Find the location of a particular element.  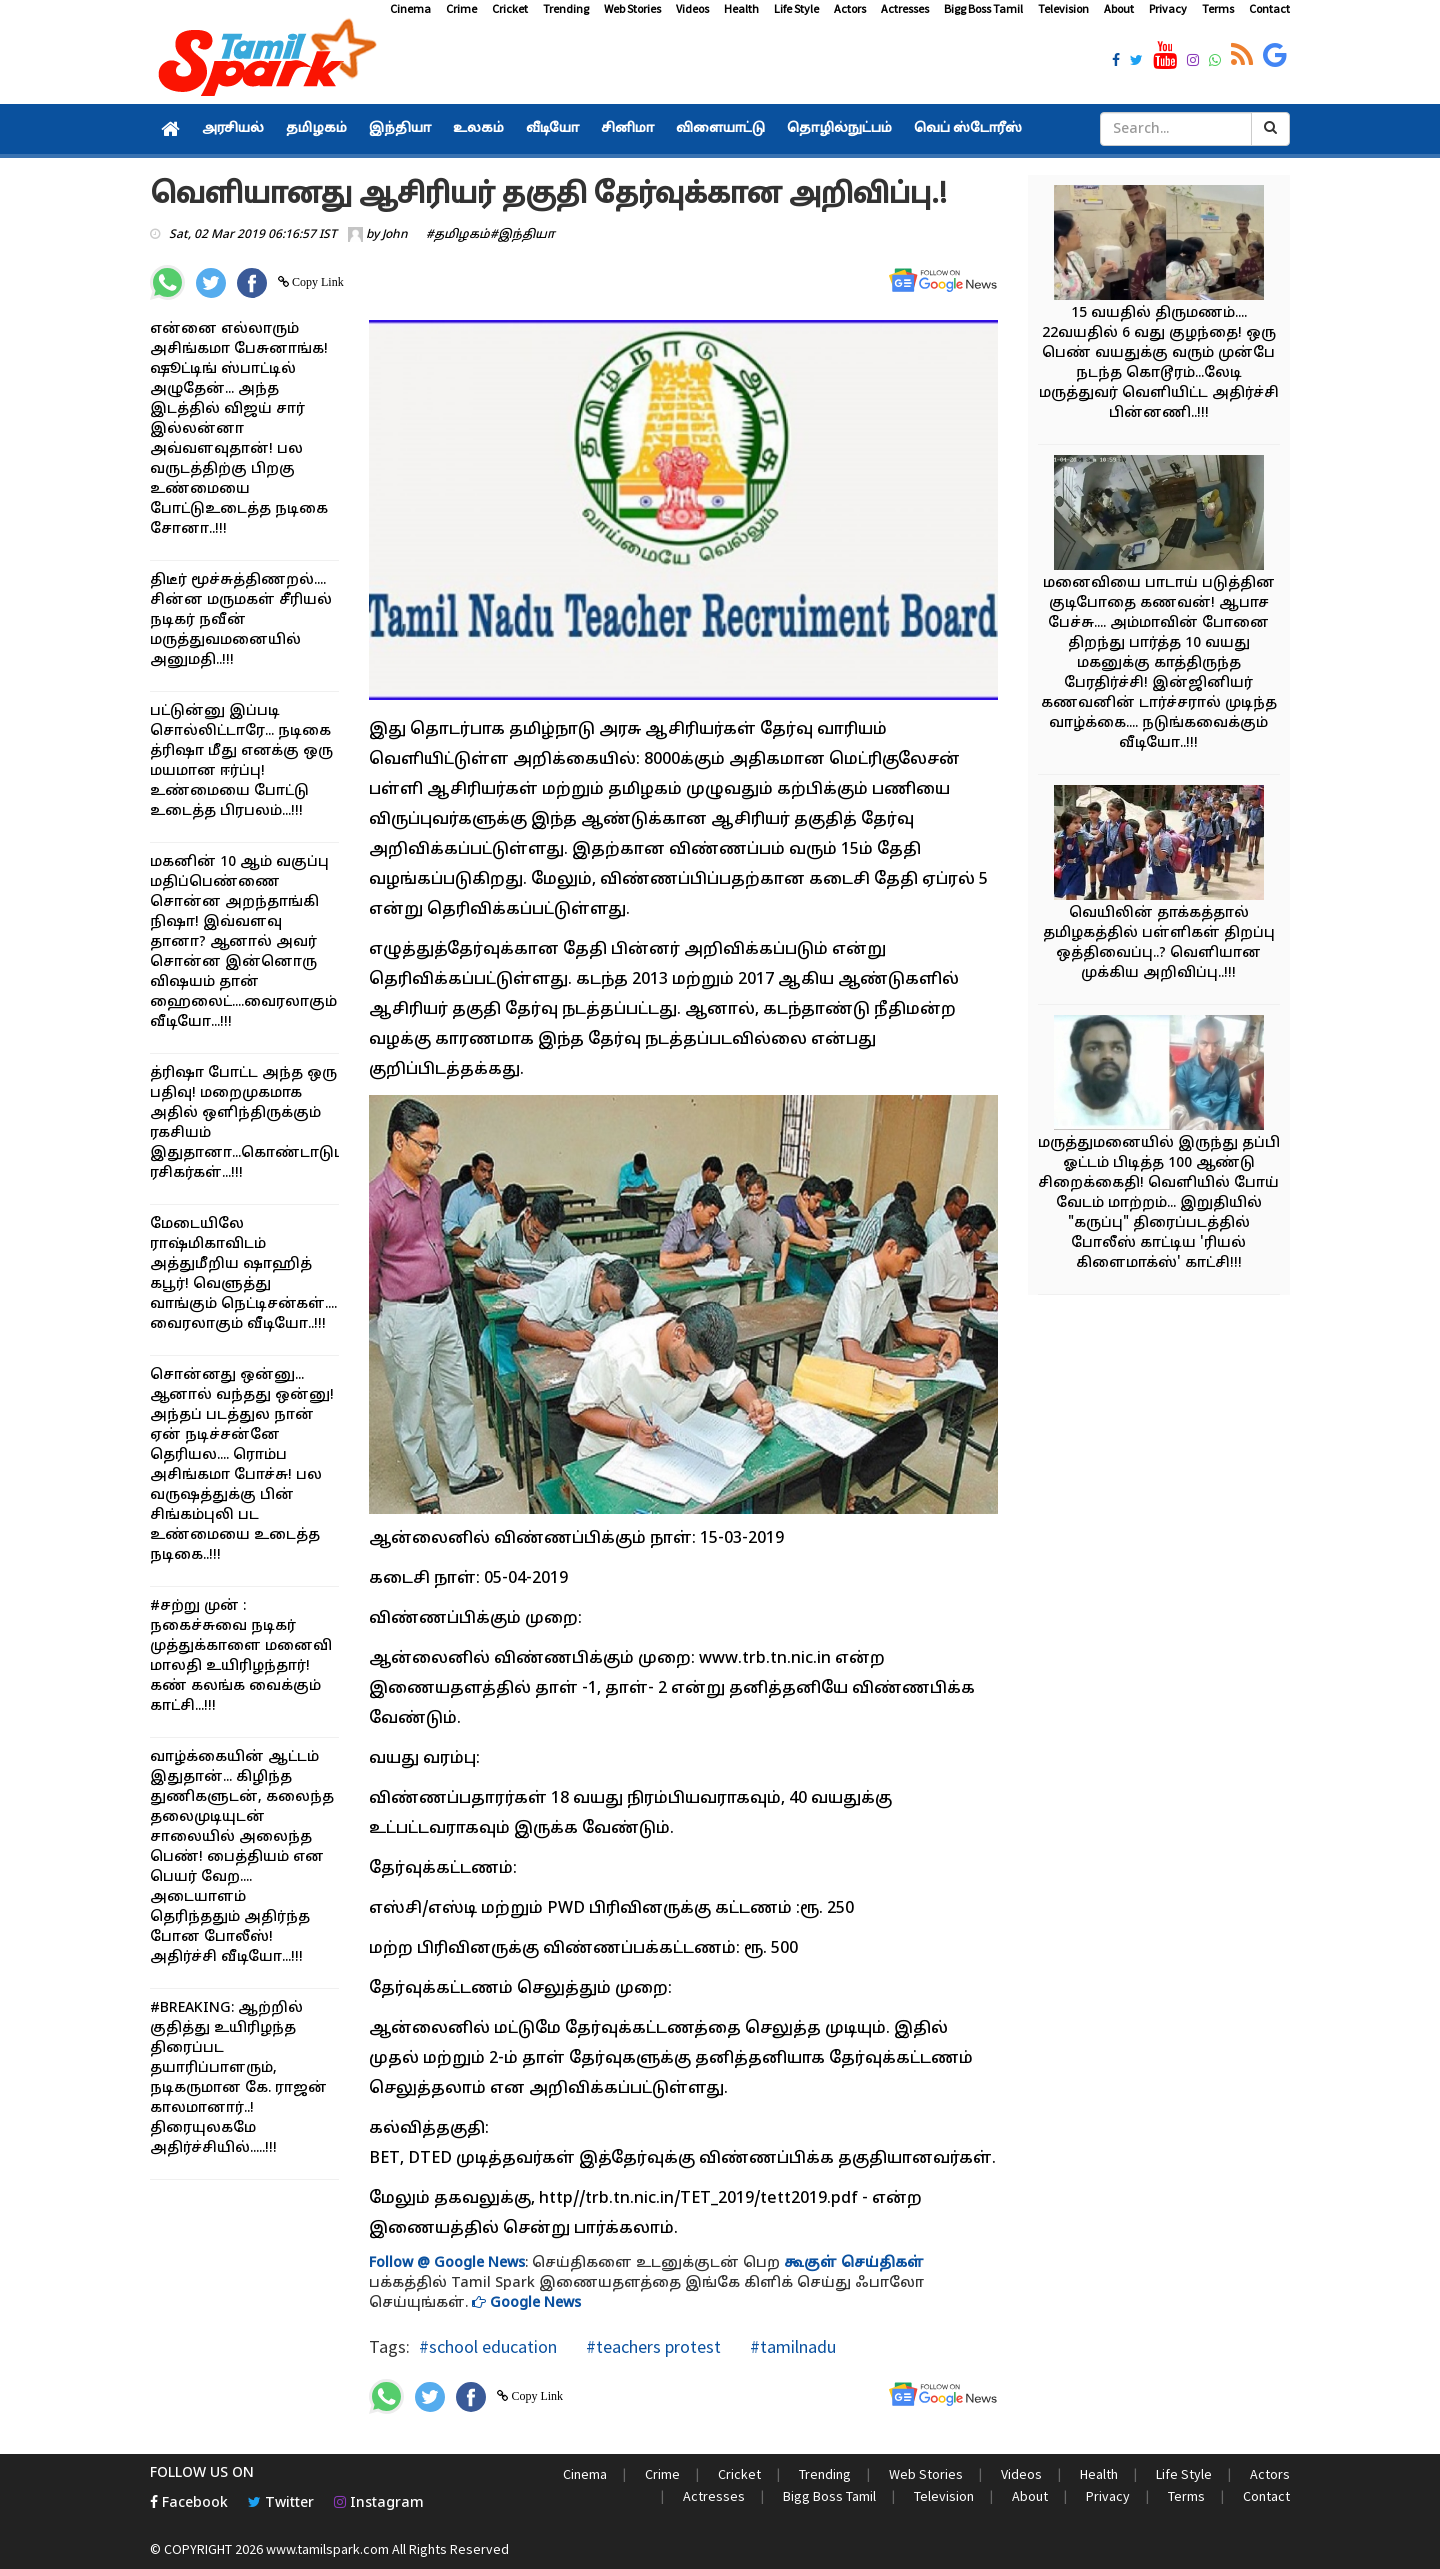

வீடியோ is located at coordinates (552, 129).